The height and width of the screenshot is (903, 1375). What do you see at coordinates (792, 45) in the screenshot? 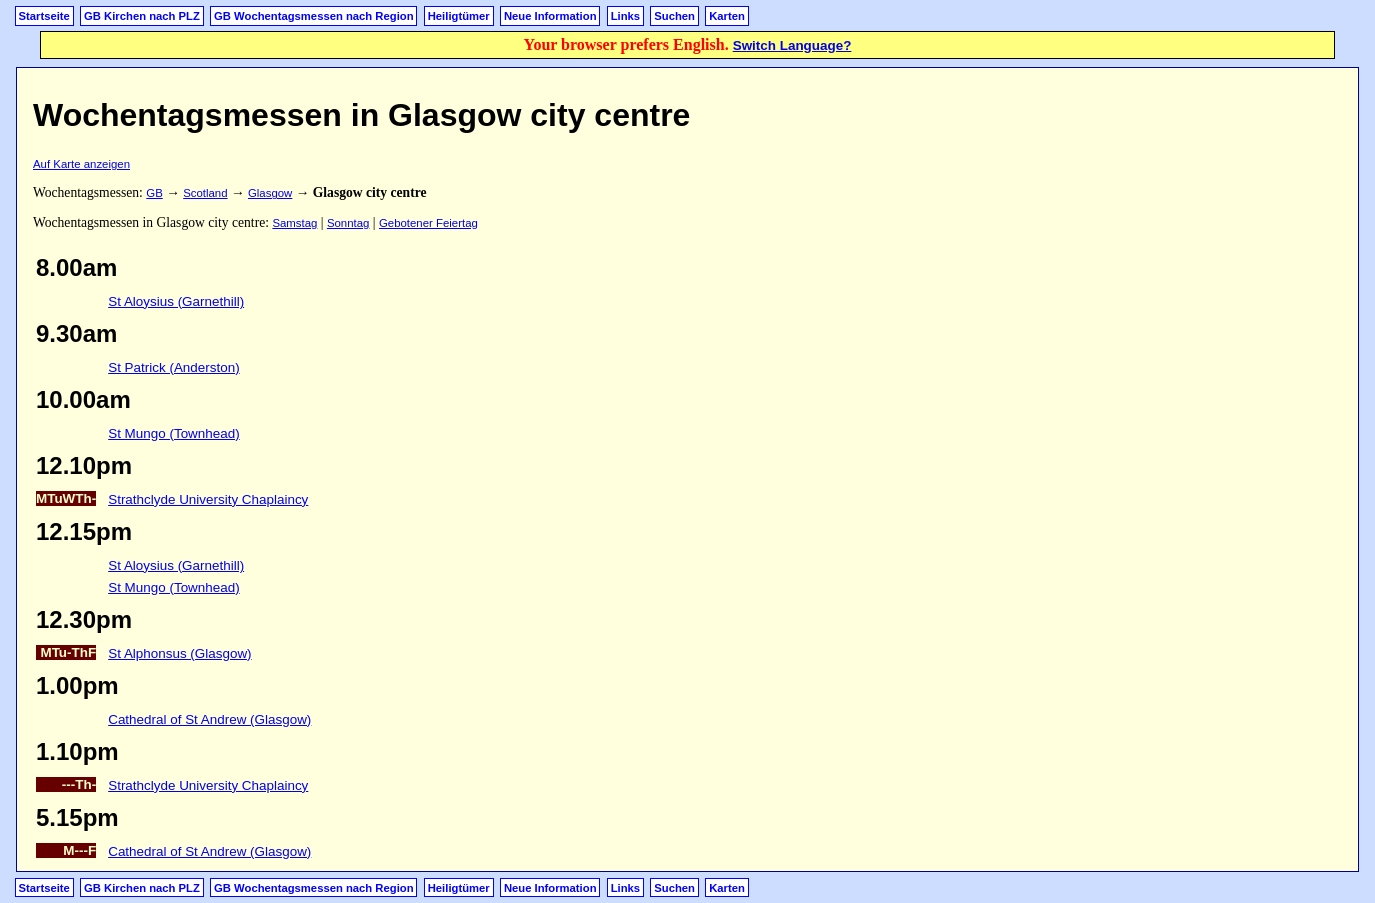
I see `Switch Language?` at bounding box center [792, 45].